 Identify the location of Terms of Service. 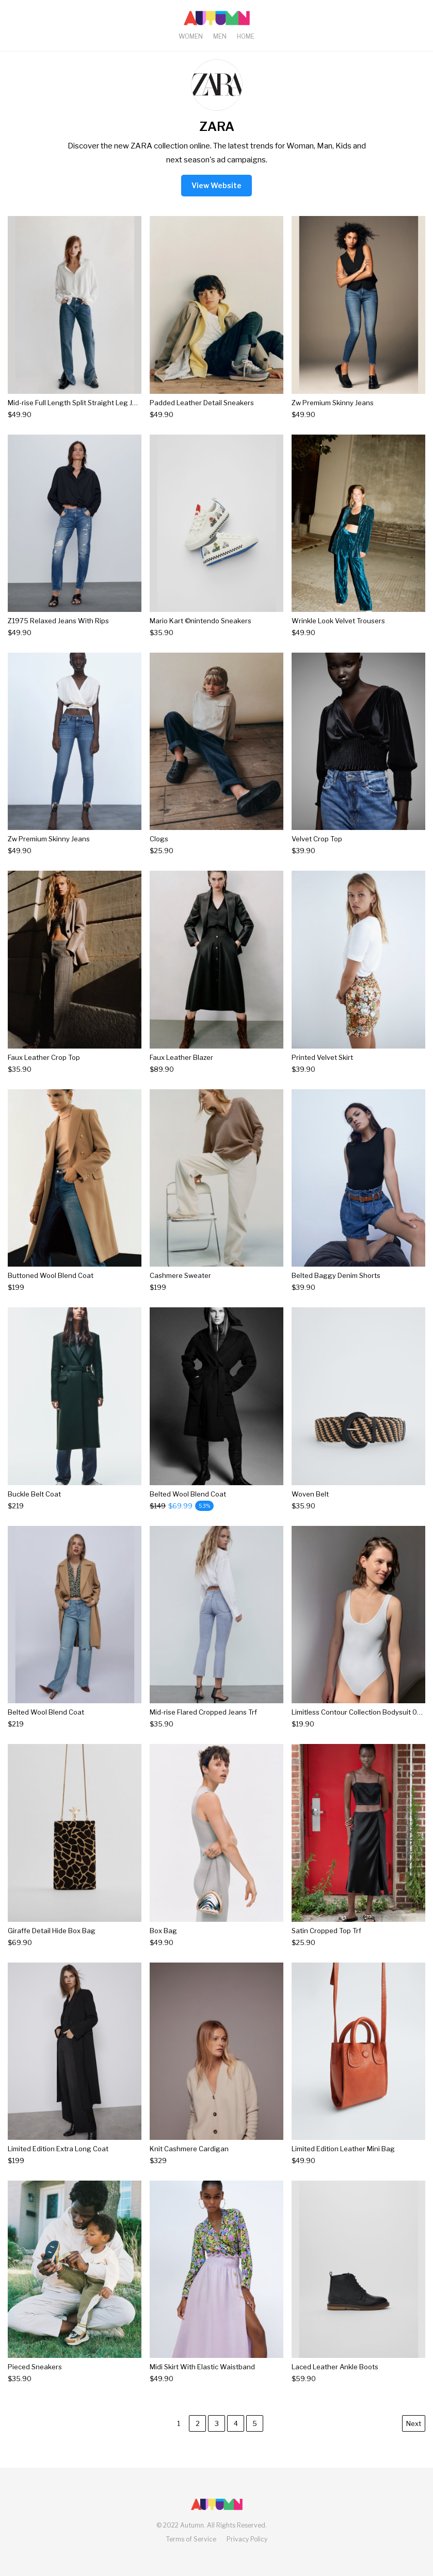
(191, 2539).